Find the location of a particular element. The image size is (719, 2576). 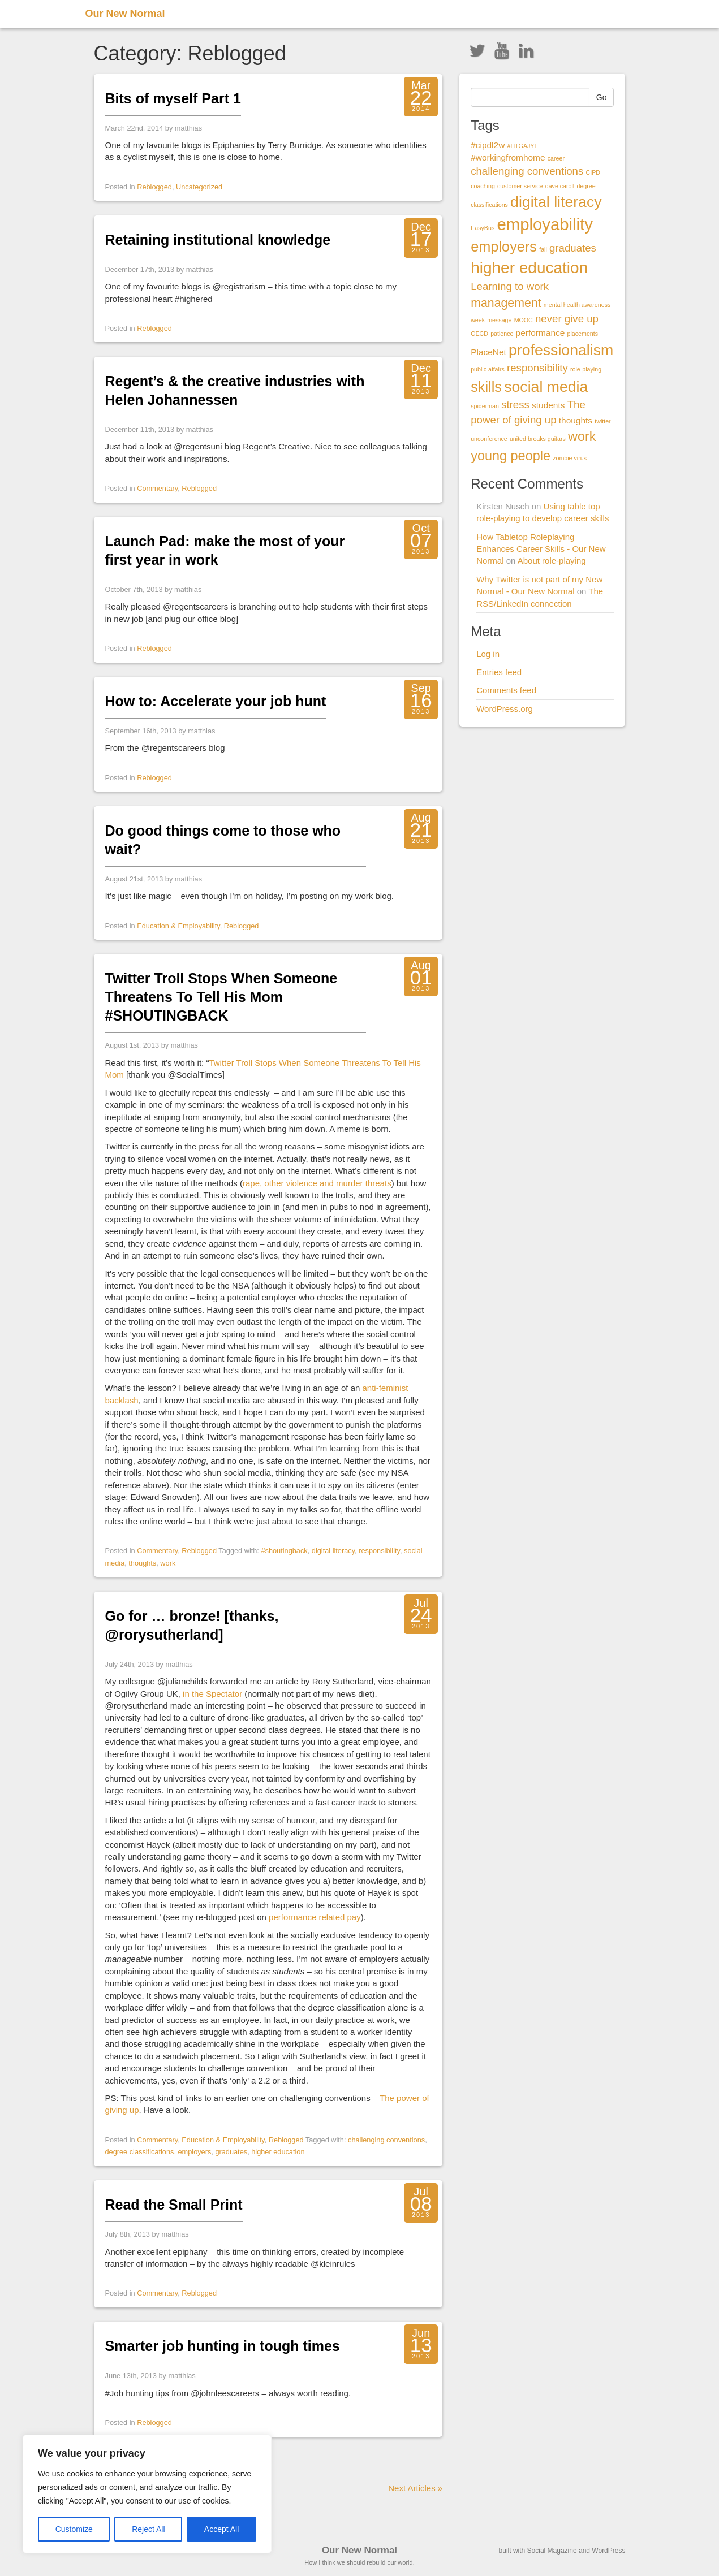

Twitter Troll Stops When Someone Threatens To Tell His Mom #SHOUTINGBACK is located at coordinates (221, 996).